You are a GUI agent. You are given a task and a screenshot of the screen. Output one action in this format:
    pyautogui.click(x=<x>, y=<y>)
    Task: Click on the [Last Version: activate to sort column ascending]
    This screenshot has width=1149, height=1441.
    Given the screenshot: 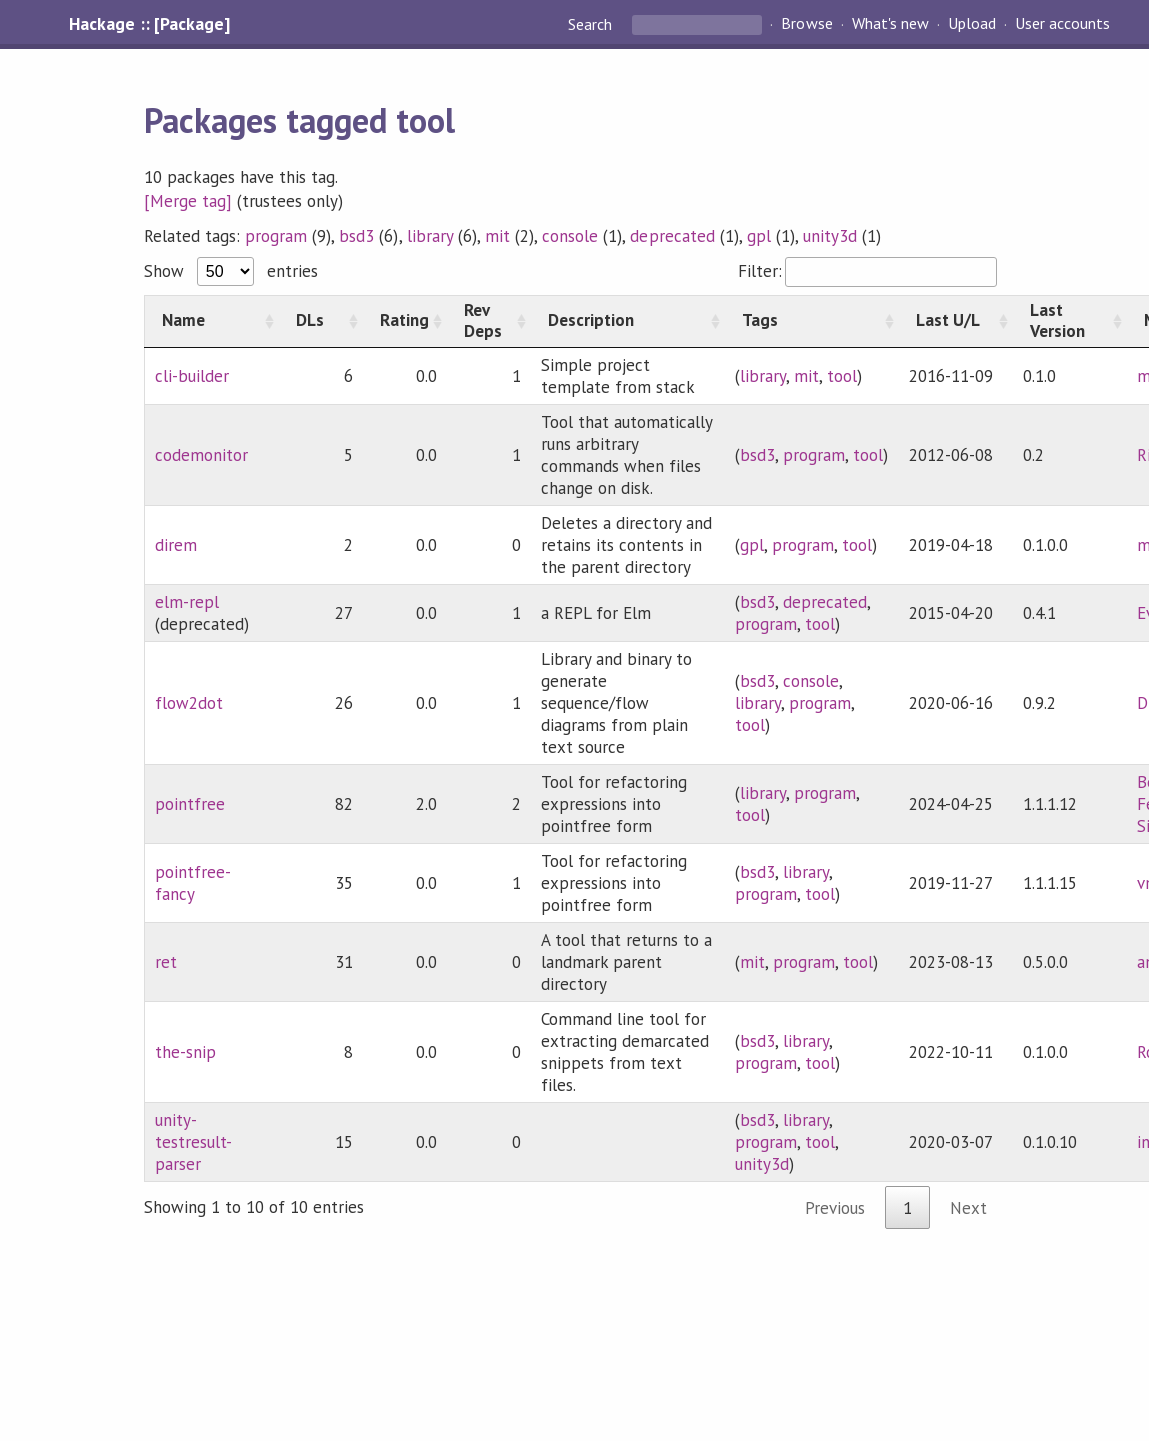 What is the action you would take?
    pyautogui.click(x=1070, y=321)
    